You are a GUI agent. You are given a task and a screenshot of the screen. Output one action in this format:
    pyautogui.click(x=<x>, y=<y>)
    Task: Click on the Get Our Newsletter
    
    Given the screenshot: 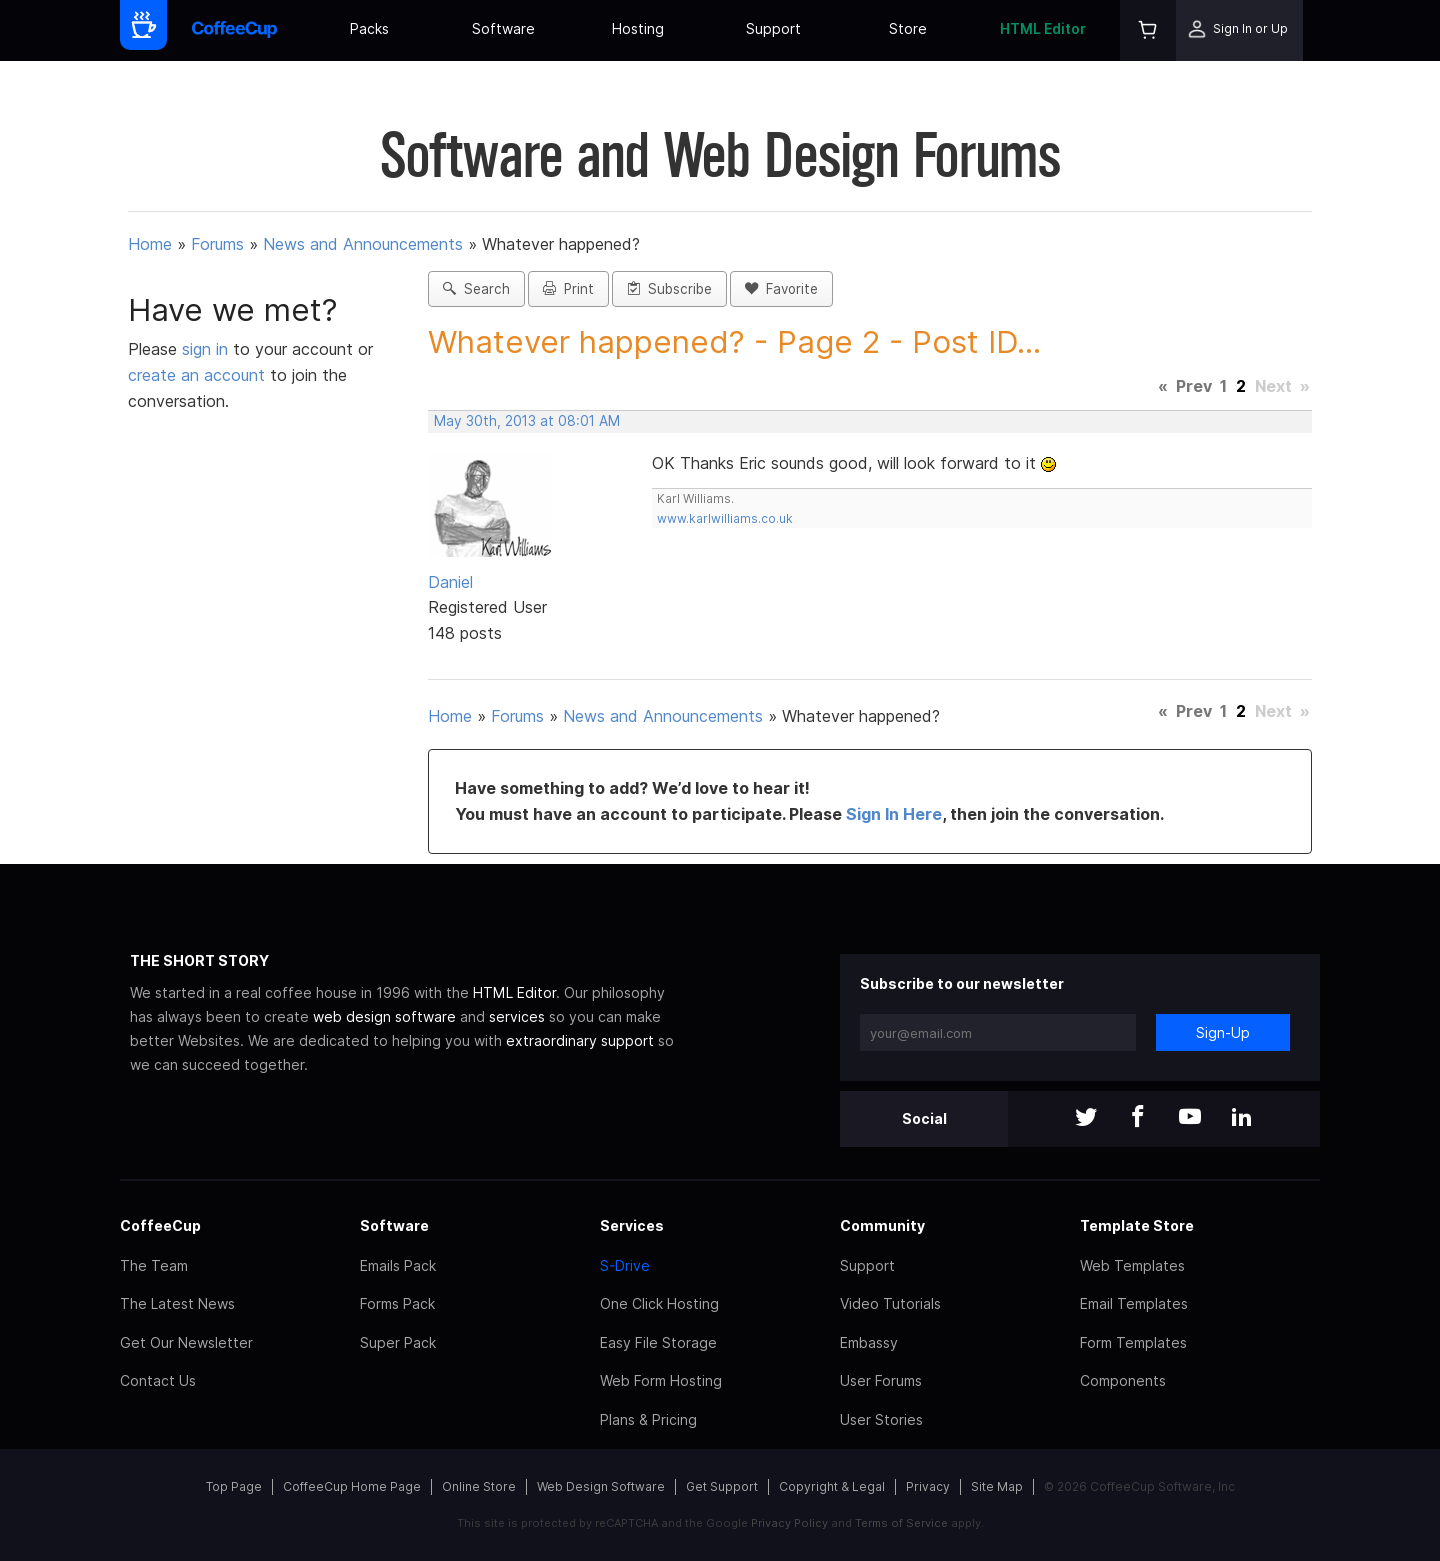 What is the action you would take?
    pyautogui.click(x=186, y=1342)
    